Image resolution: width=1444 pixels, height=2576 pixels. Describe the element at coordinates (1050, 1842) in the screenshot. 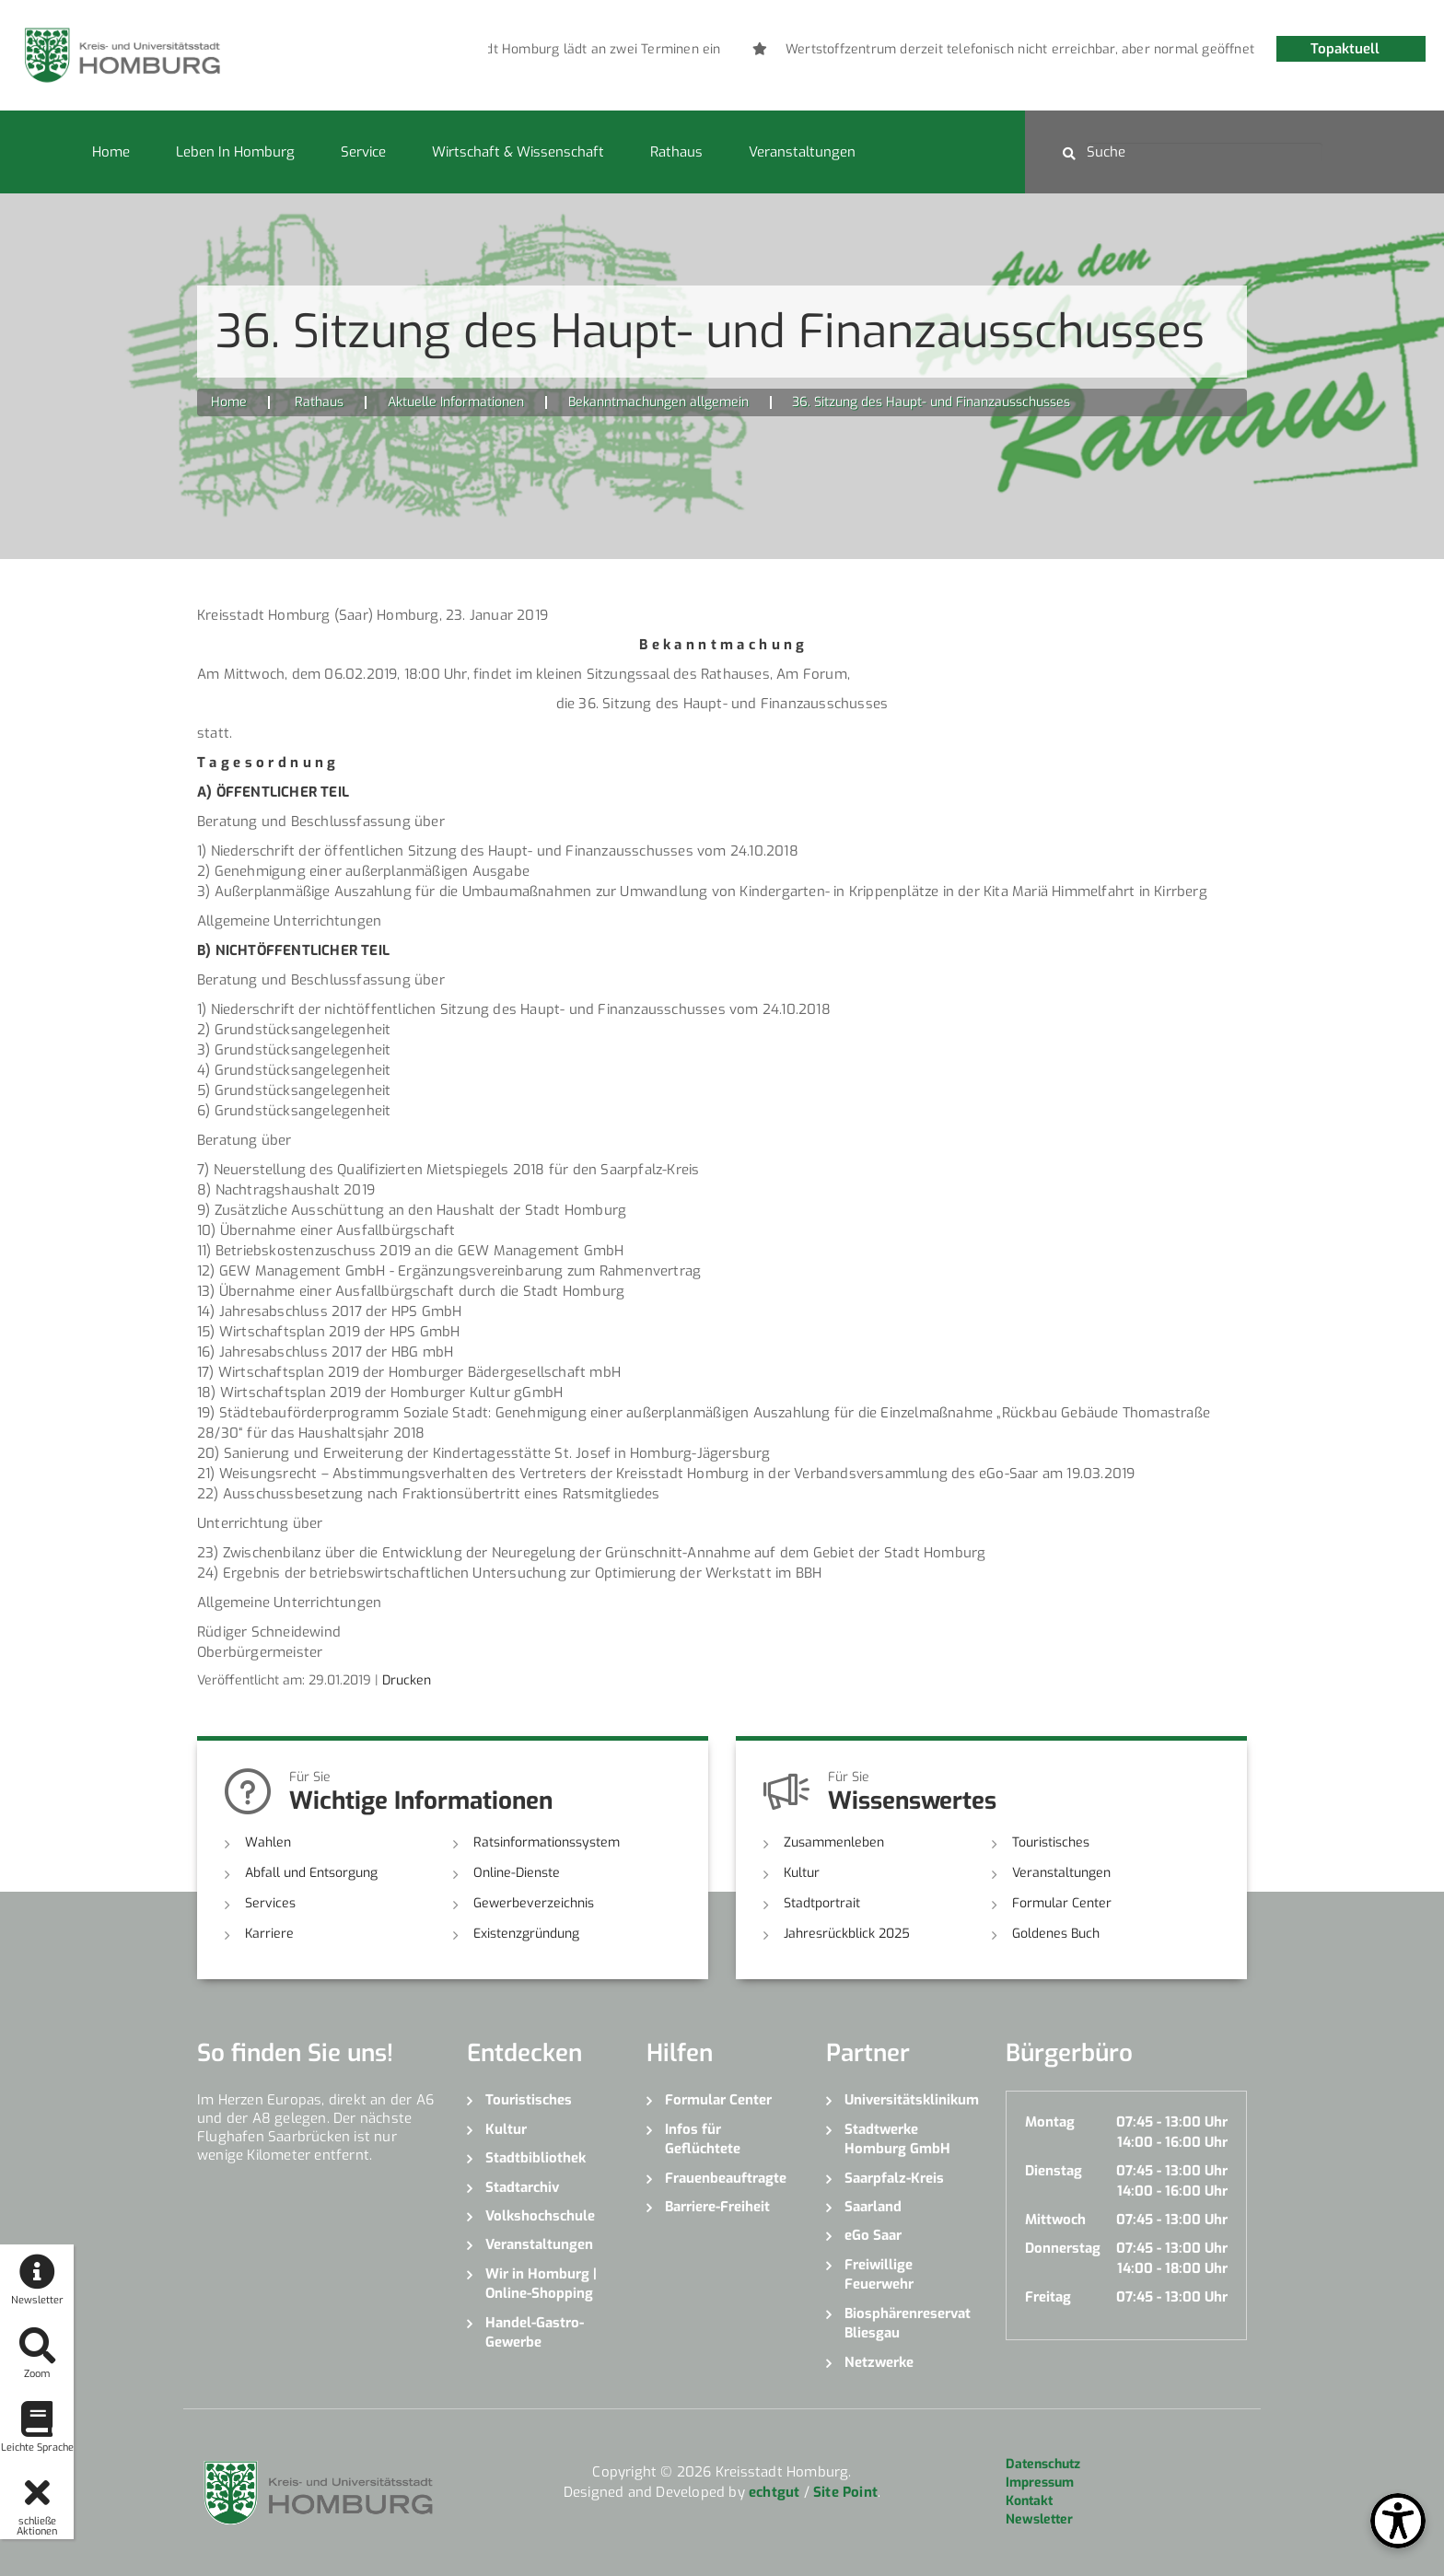

I see `Touristisches` at that location.